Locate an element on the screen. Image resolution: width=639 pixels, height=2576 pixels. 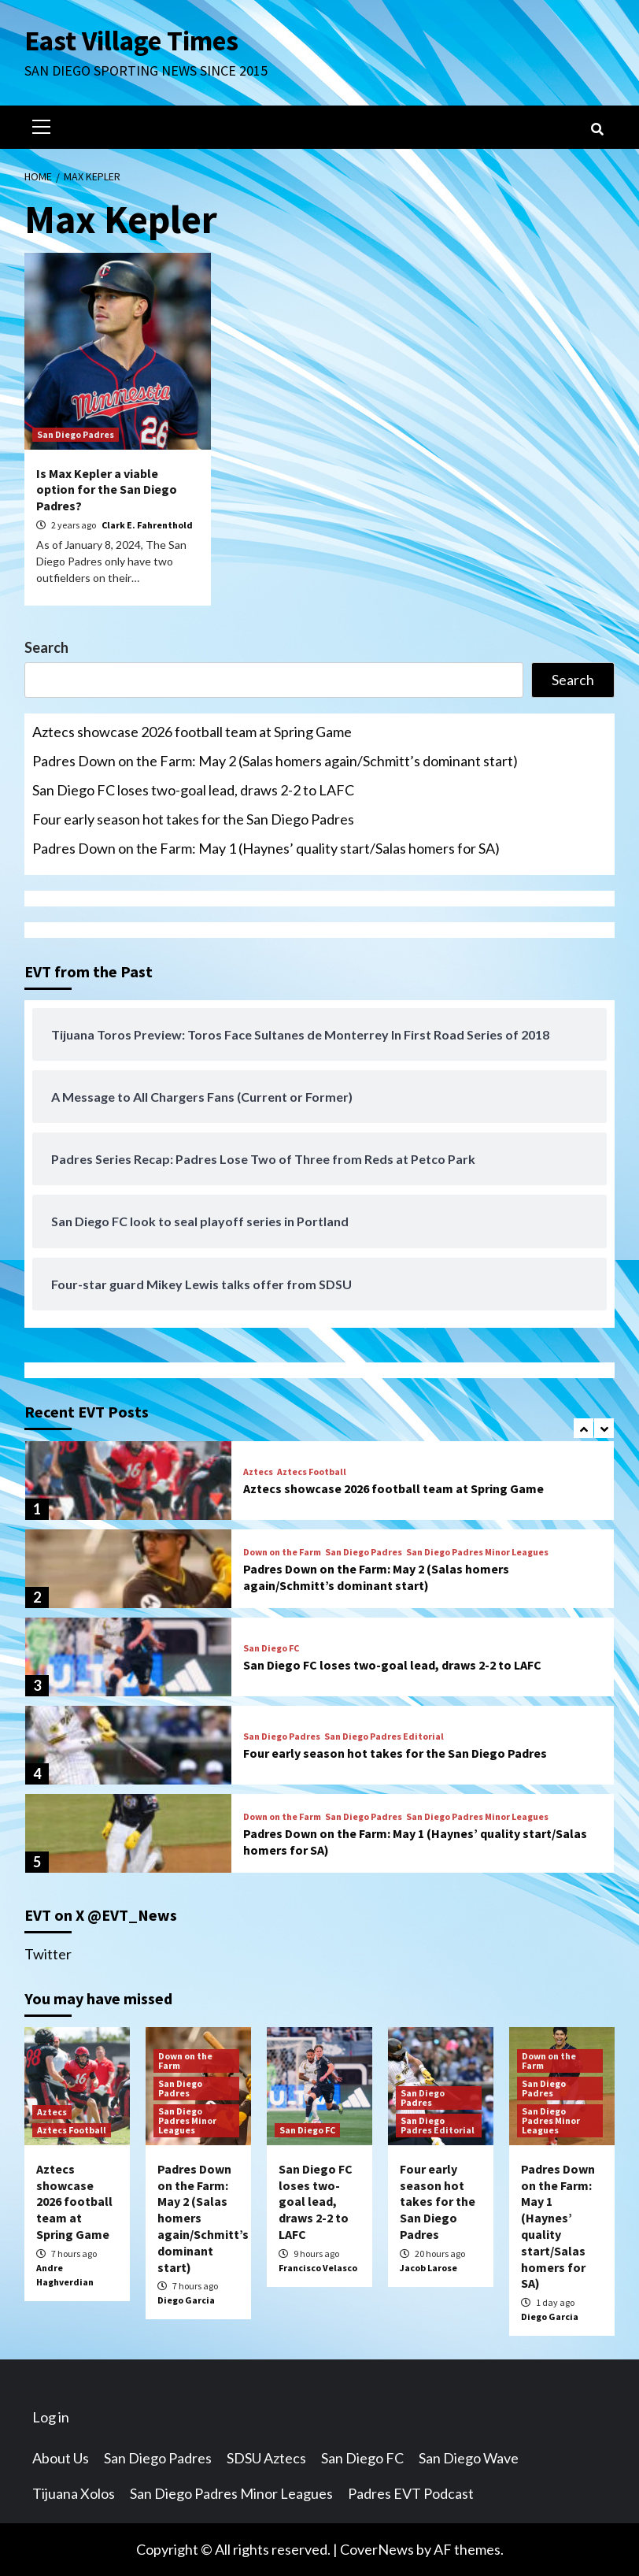
Padres Down on the Farm: May 1 (Haynes’ quality start/Salas homers for SA) is located at coordinates (266, 848).